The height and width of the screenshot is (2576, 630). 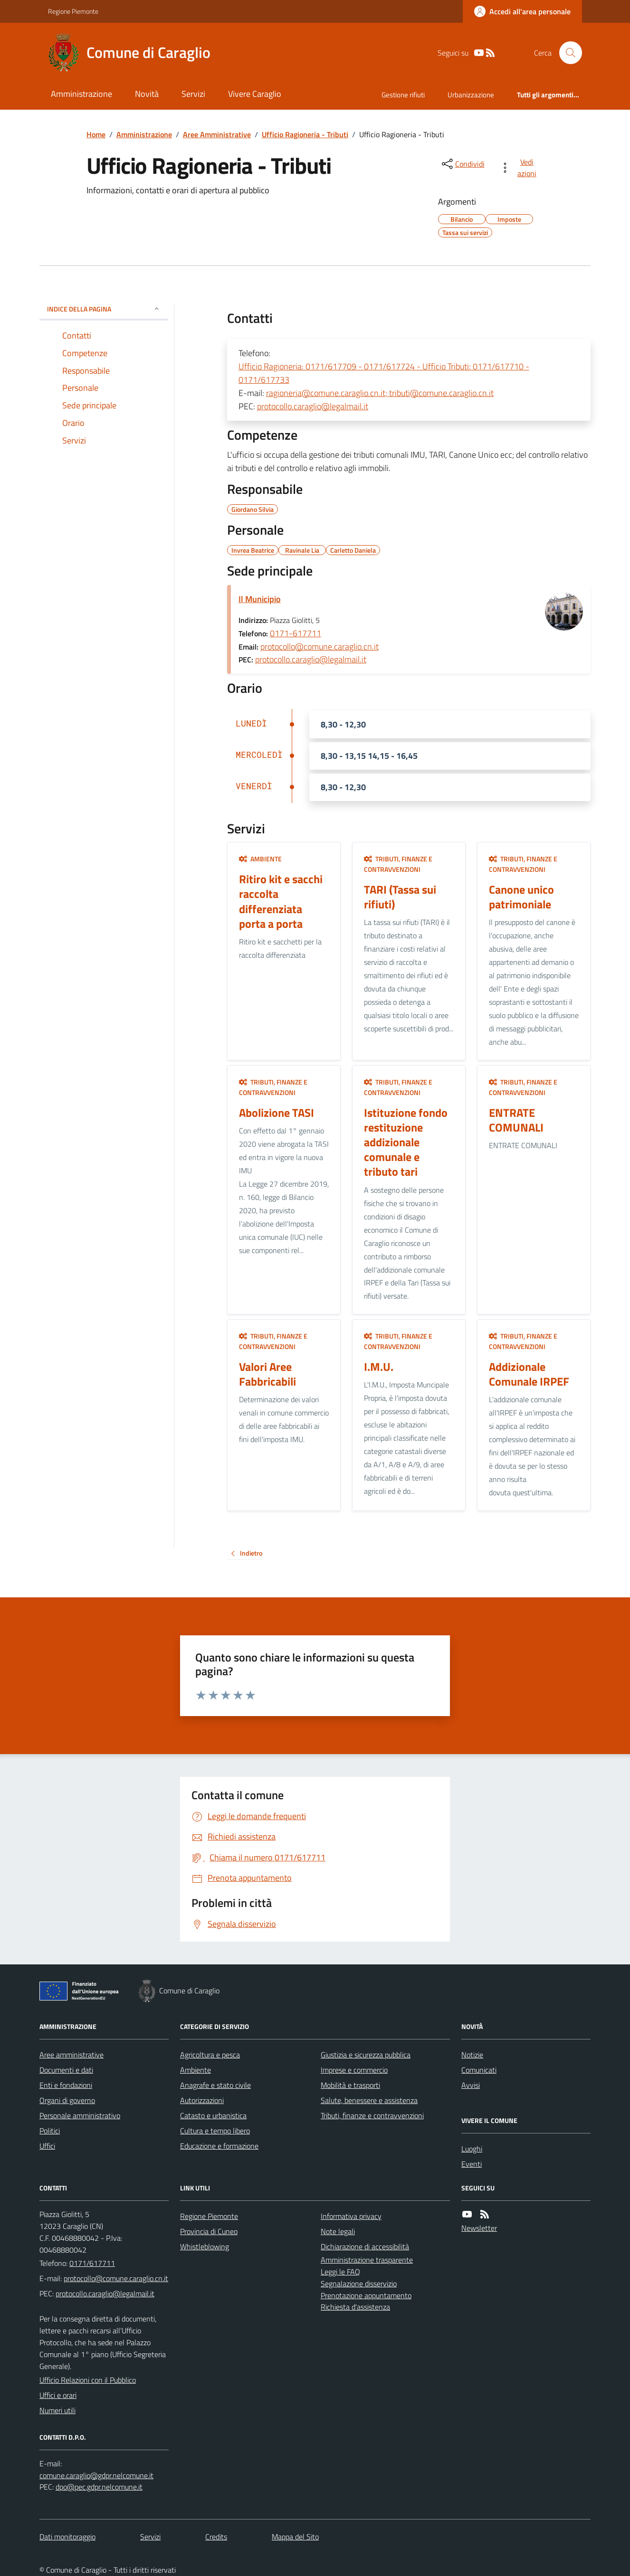 I want to click on [Cerca nel sito], so click(x=567, y=52).